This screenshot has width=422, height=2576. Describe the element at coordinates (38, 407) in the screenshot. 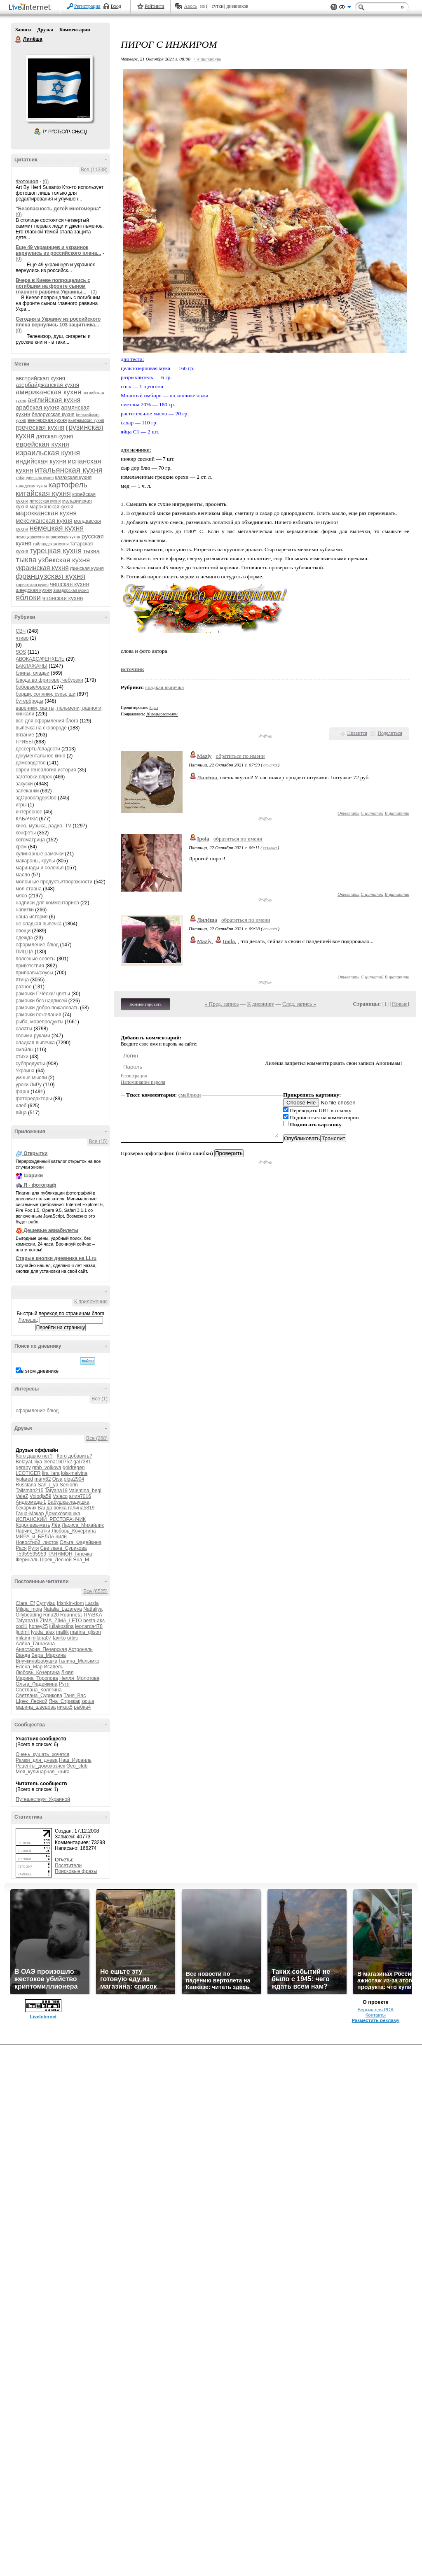

I see `арабская кухня` at that location.